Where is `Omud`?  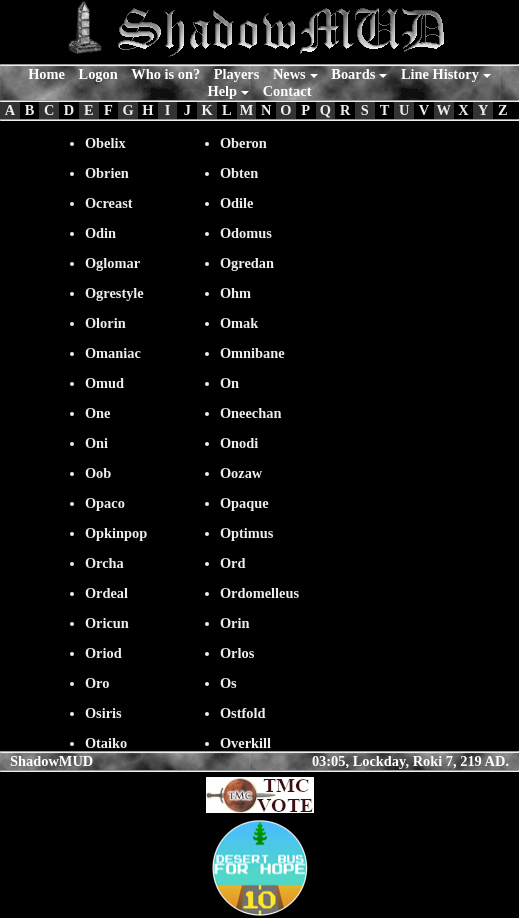 Omud is located at coordinates (104, 383).